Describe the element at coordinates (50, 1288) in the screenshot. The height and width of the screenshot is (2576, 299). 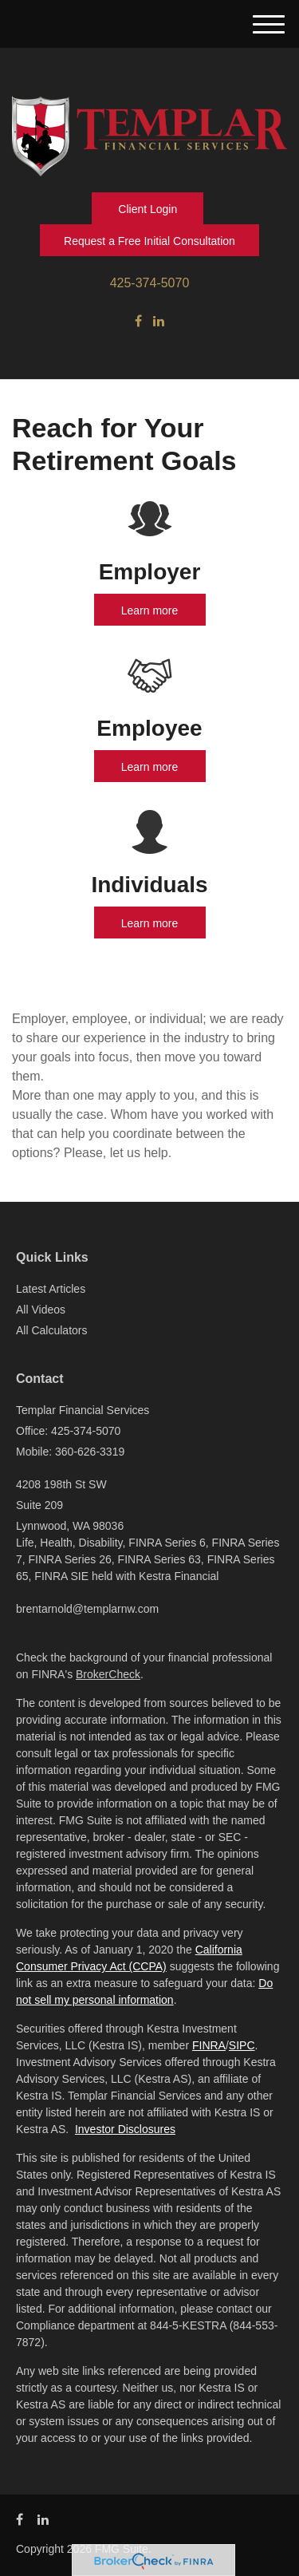
I see `Latest Articles` at that location.